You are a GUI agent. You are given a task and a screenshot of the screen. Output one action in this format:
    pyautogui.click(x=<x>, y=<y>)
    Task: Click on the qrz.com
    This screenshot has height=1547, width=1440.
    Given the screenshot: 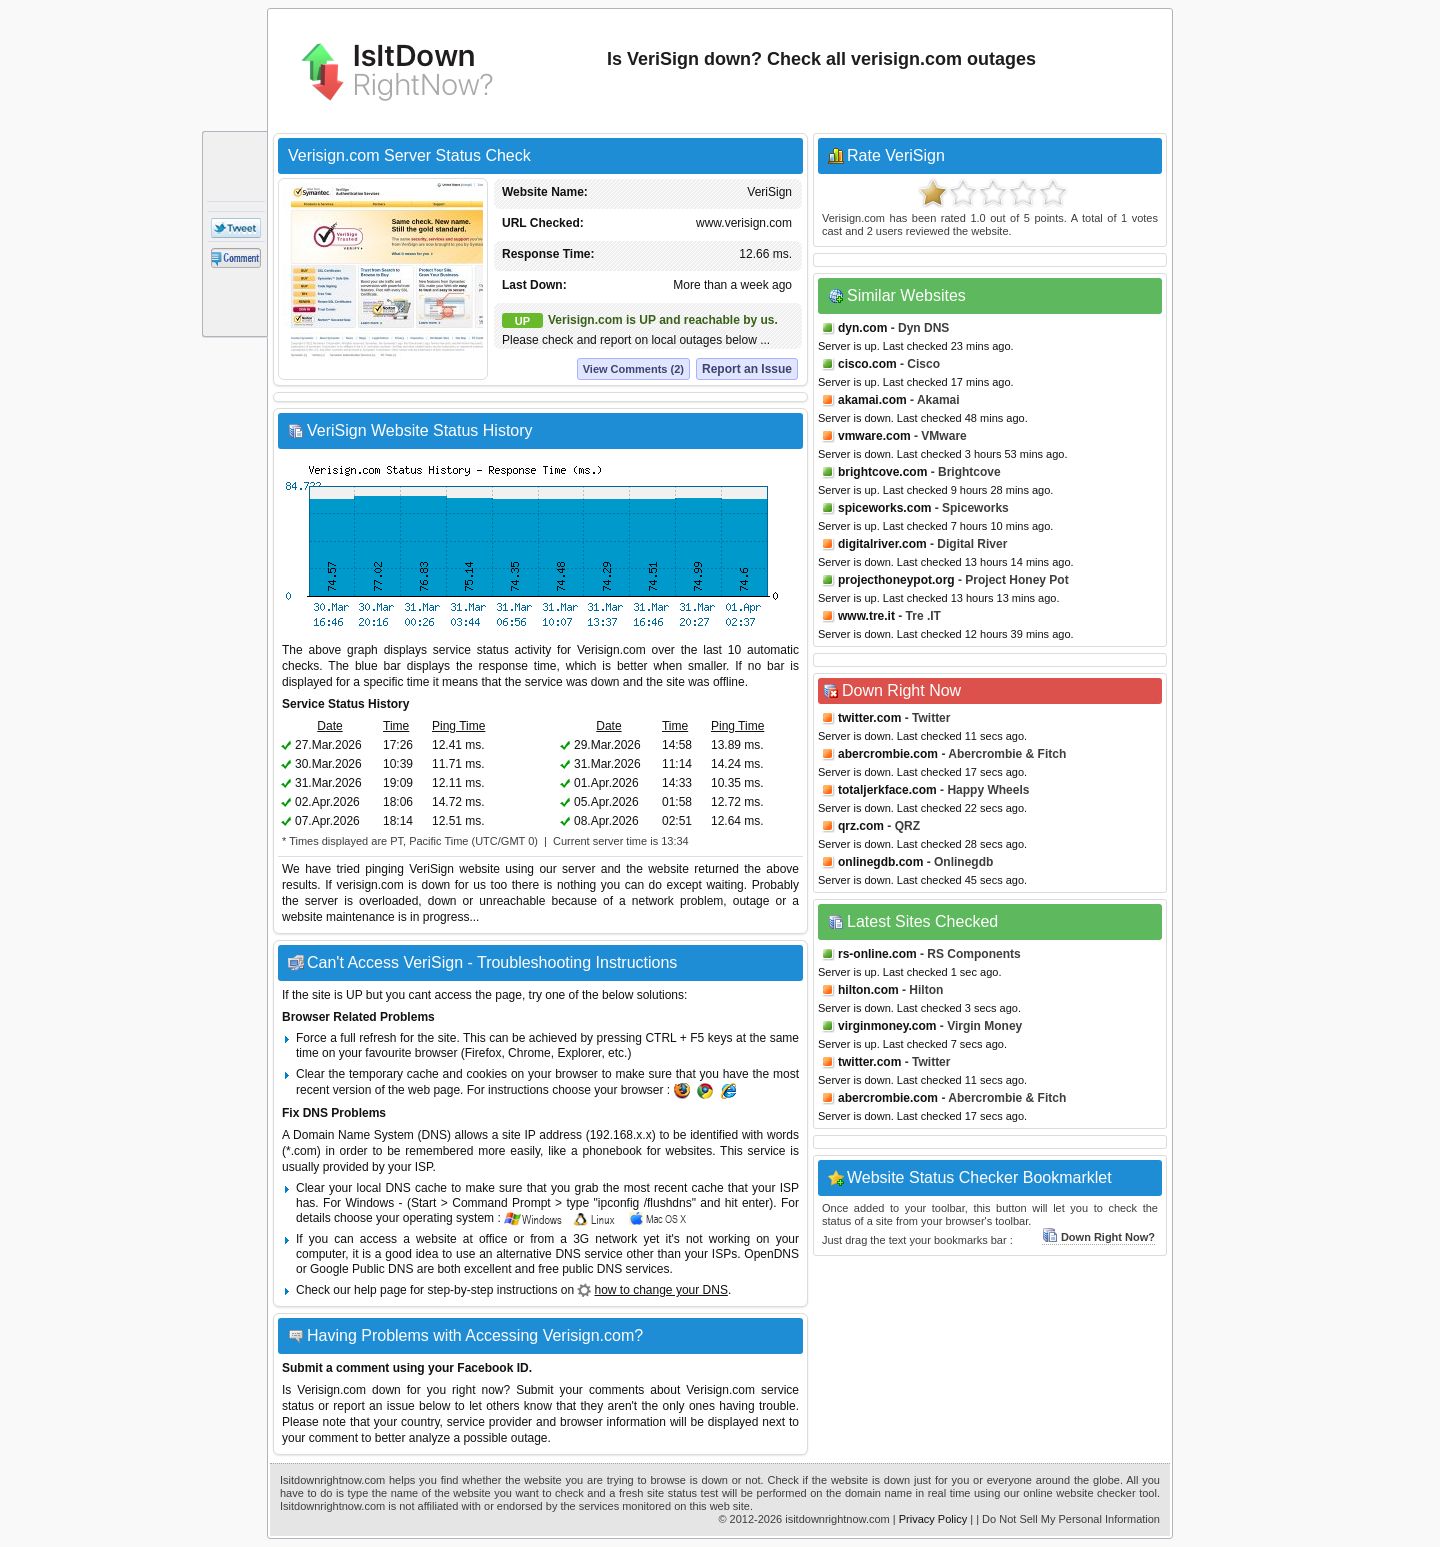 What is the action you would take?
    pyautogui.click(x=861, y=826)
    